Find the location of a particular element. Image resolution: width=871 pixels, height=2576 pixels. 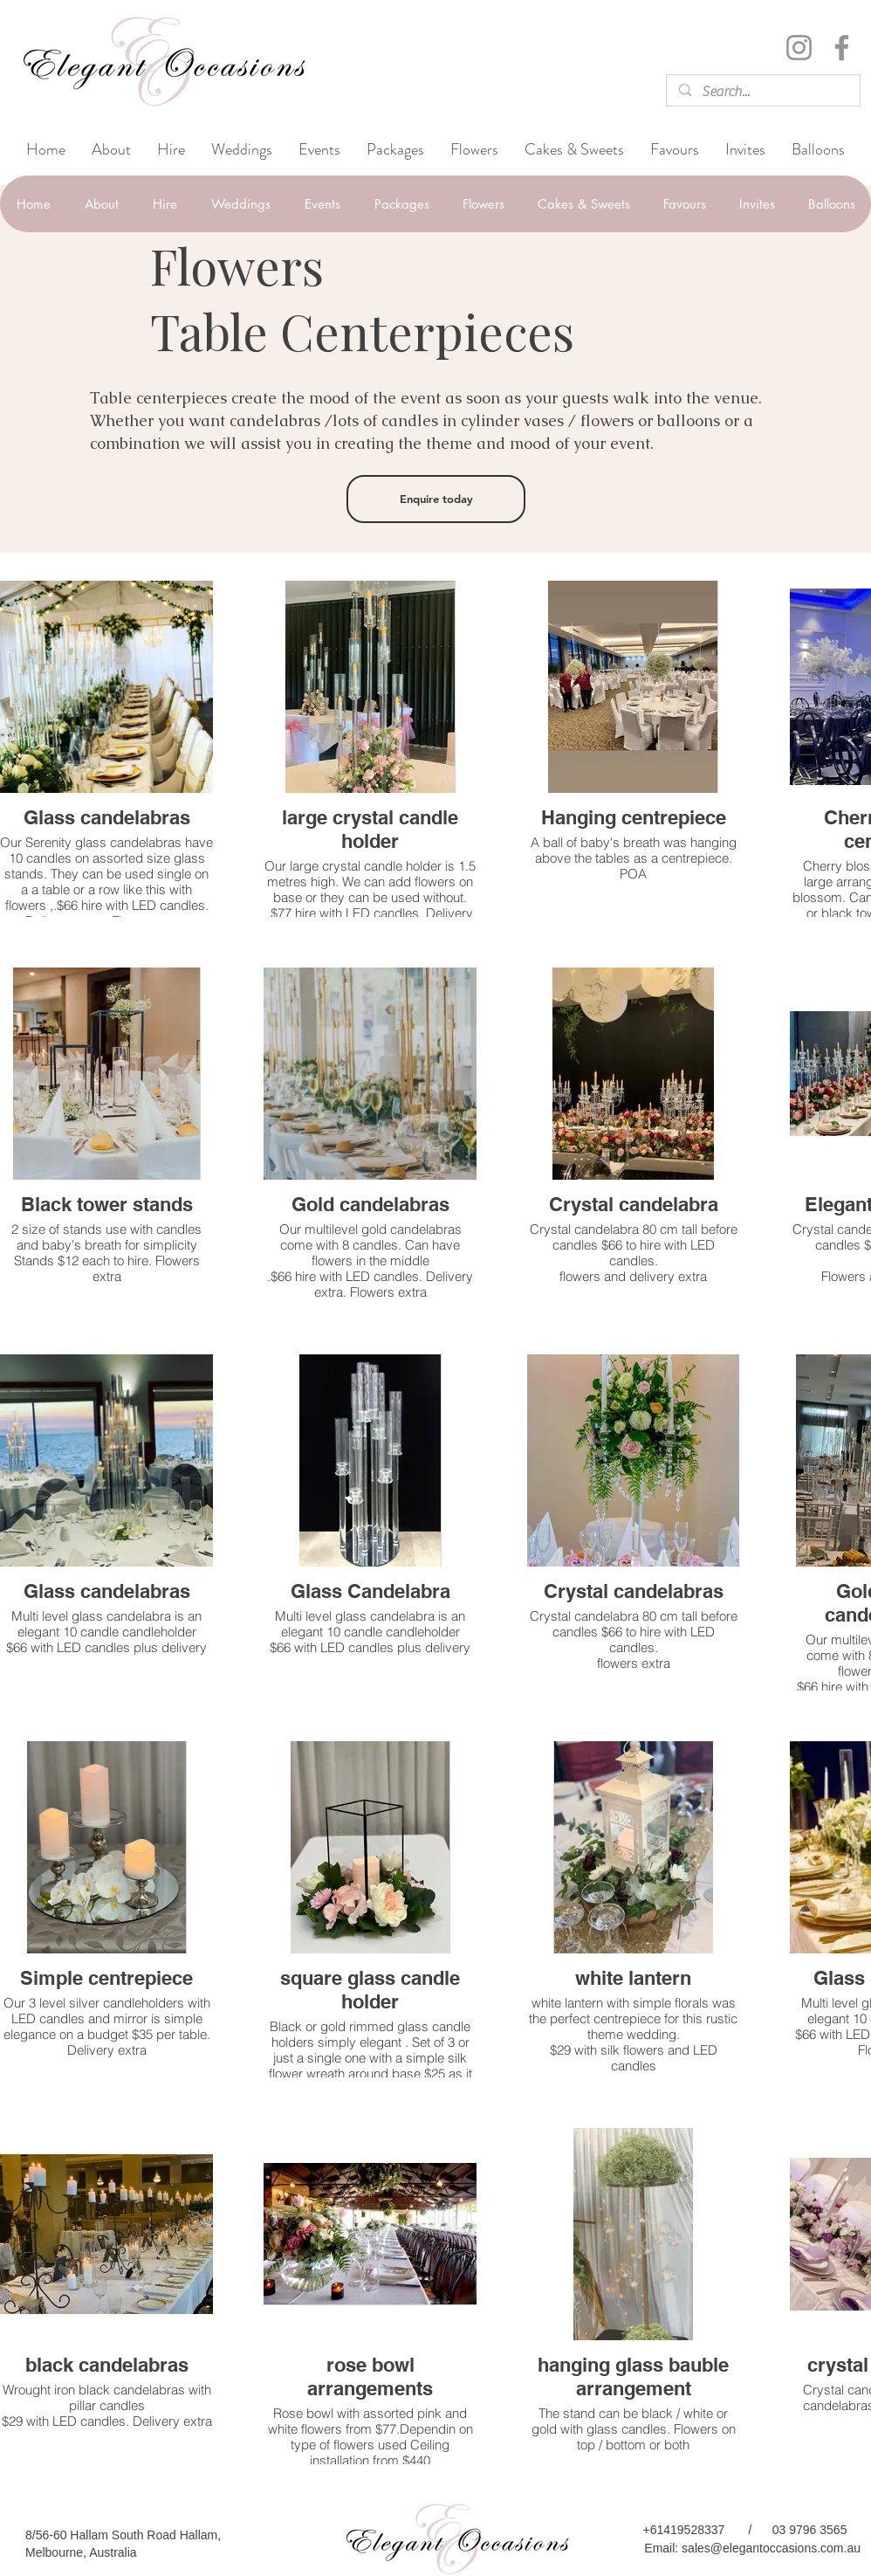

[Search...] is located at coordinates (762, 91).